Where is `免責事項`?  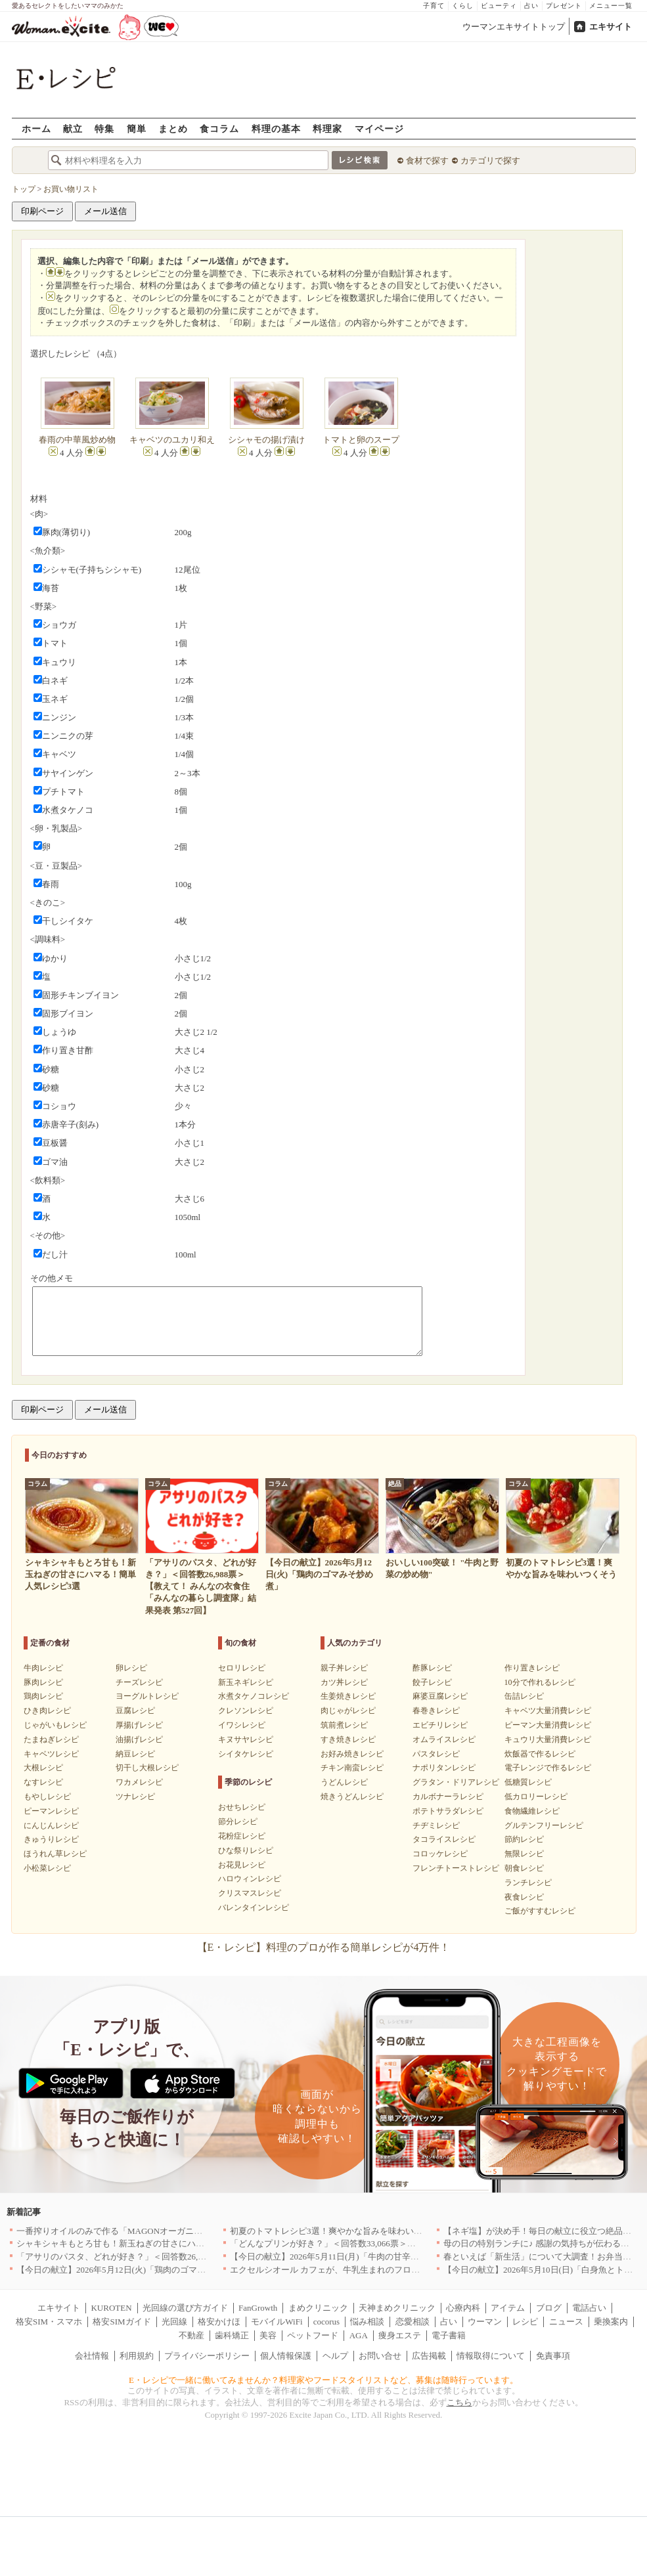 免責事項 is located at coordinates (553, 2356).